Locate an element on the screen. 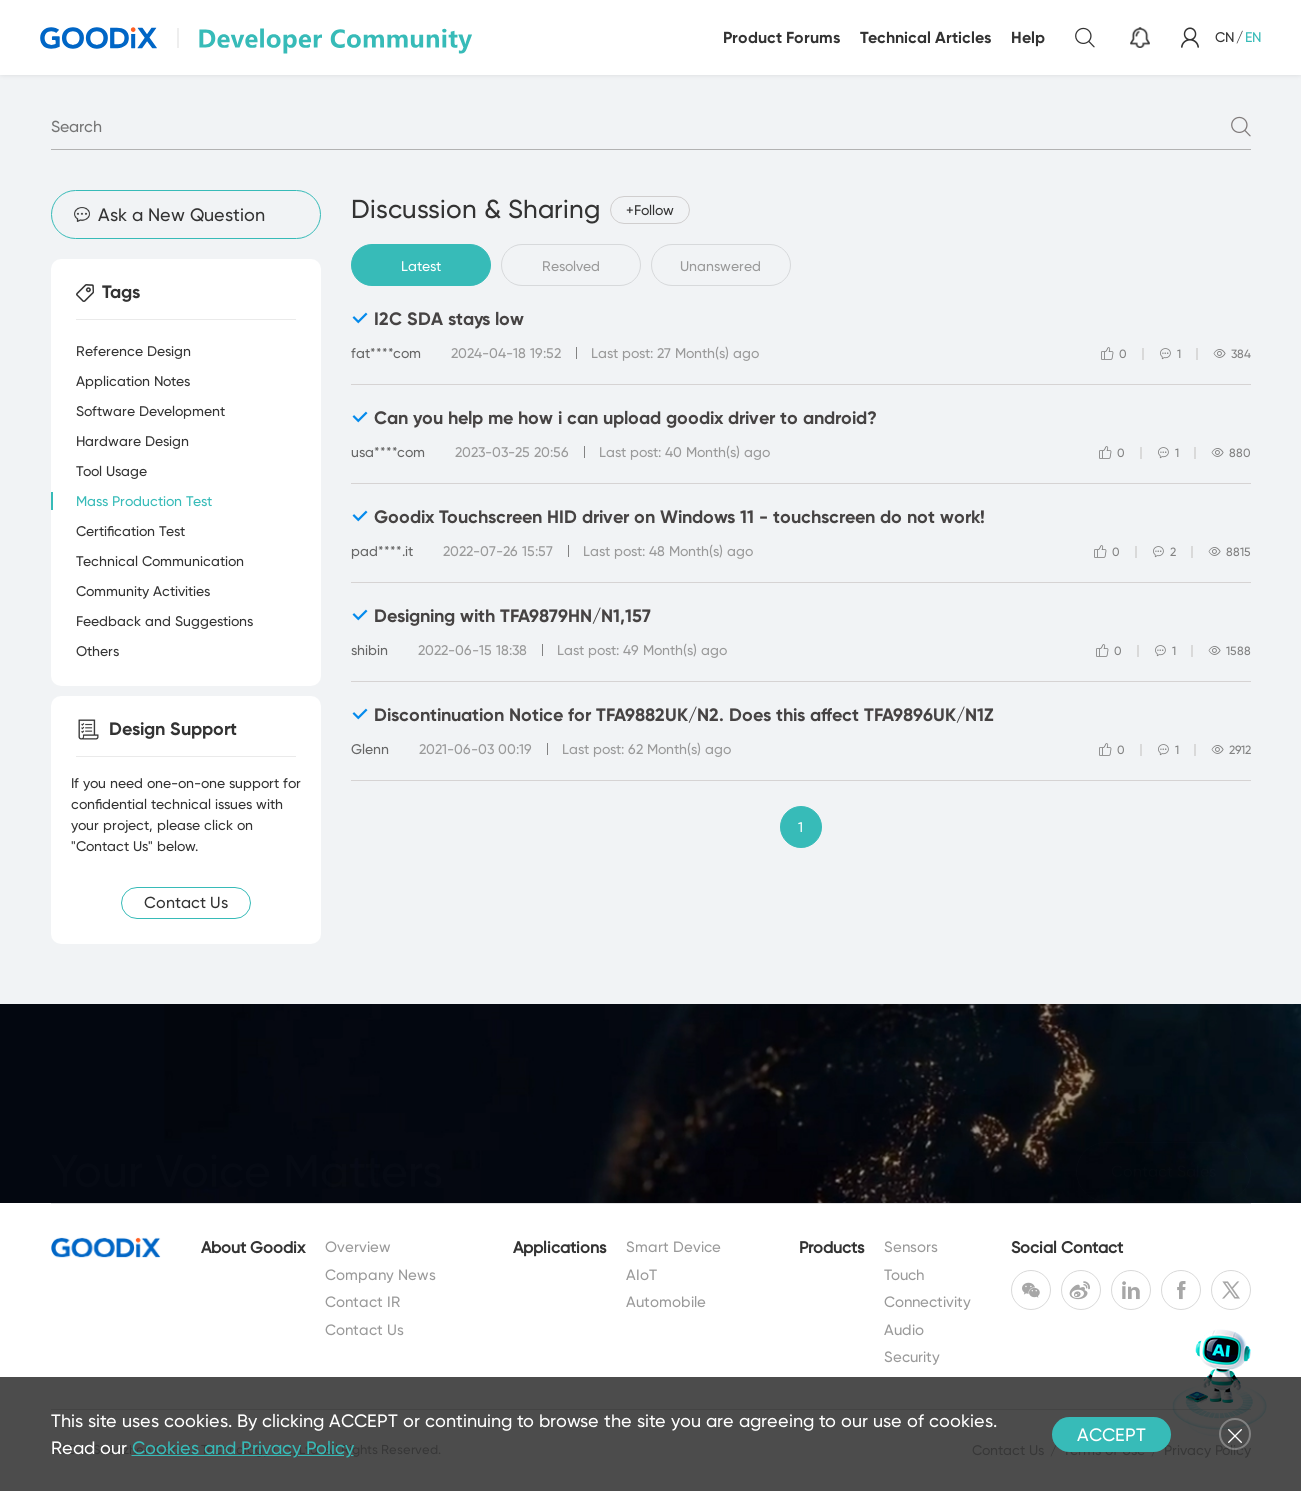 The image size is (1301, 1491). AIoT is located at coordinates (641, 1275).